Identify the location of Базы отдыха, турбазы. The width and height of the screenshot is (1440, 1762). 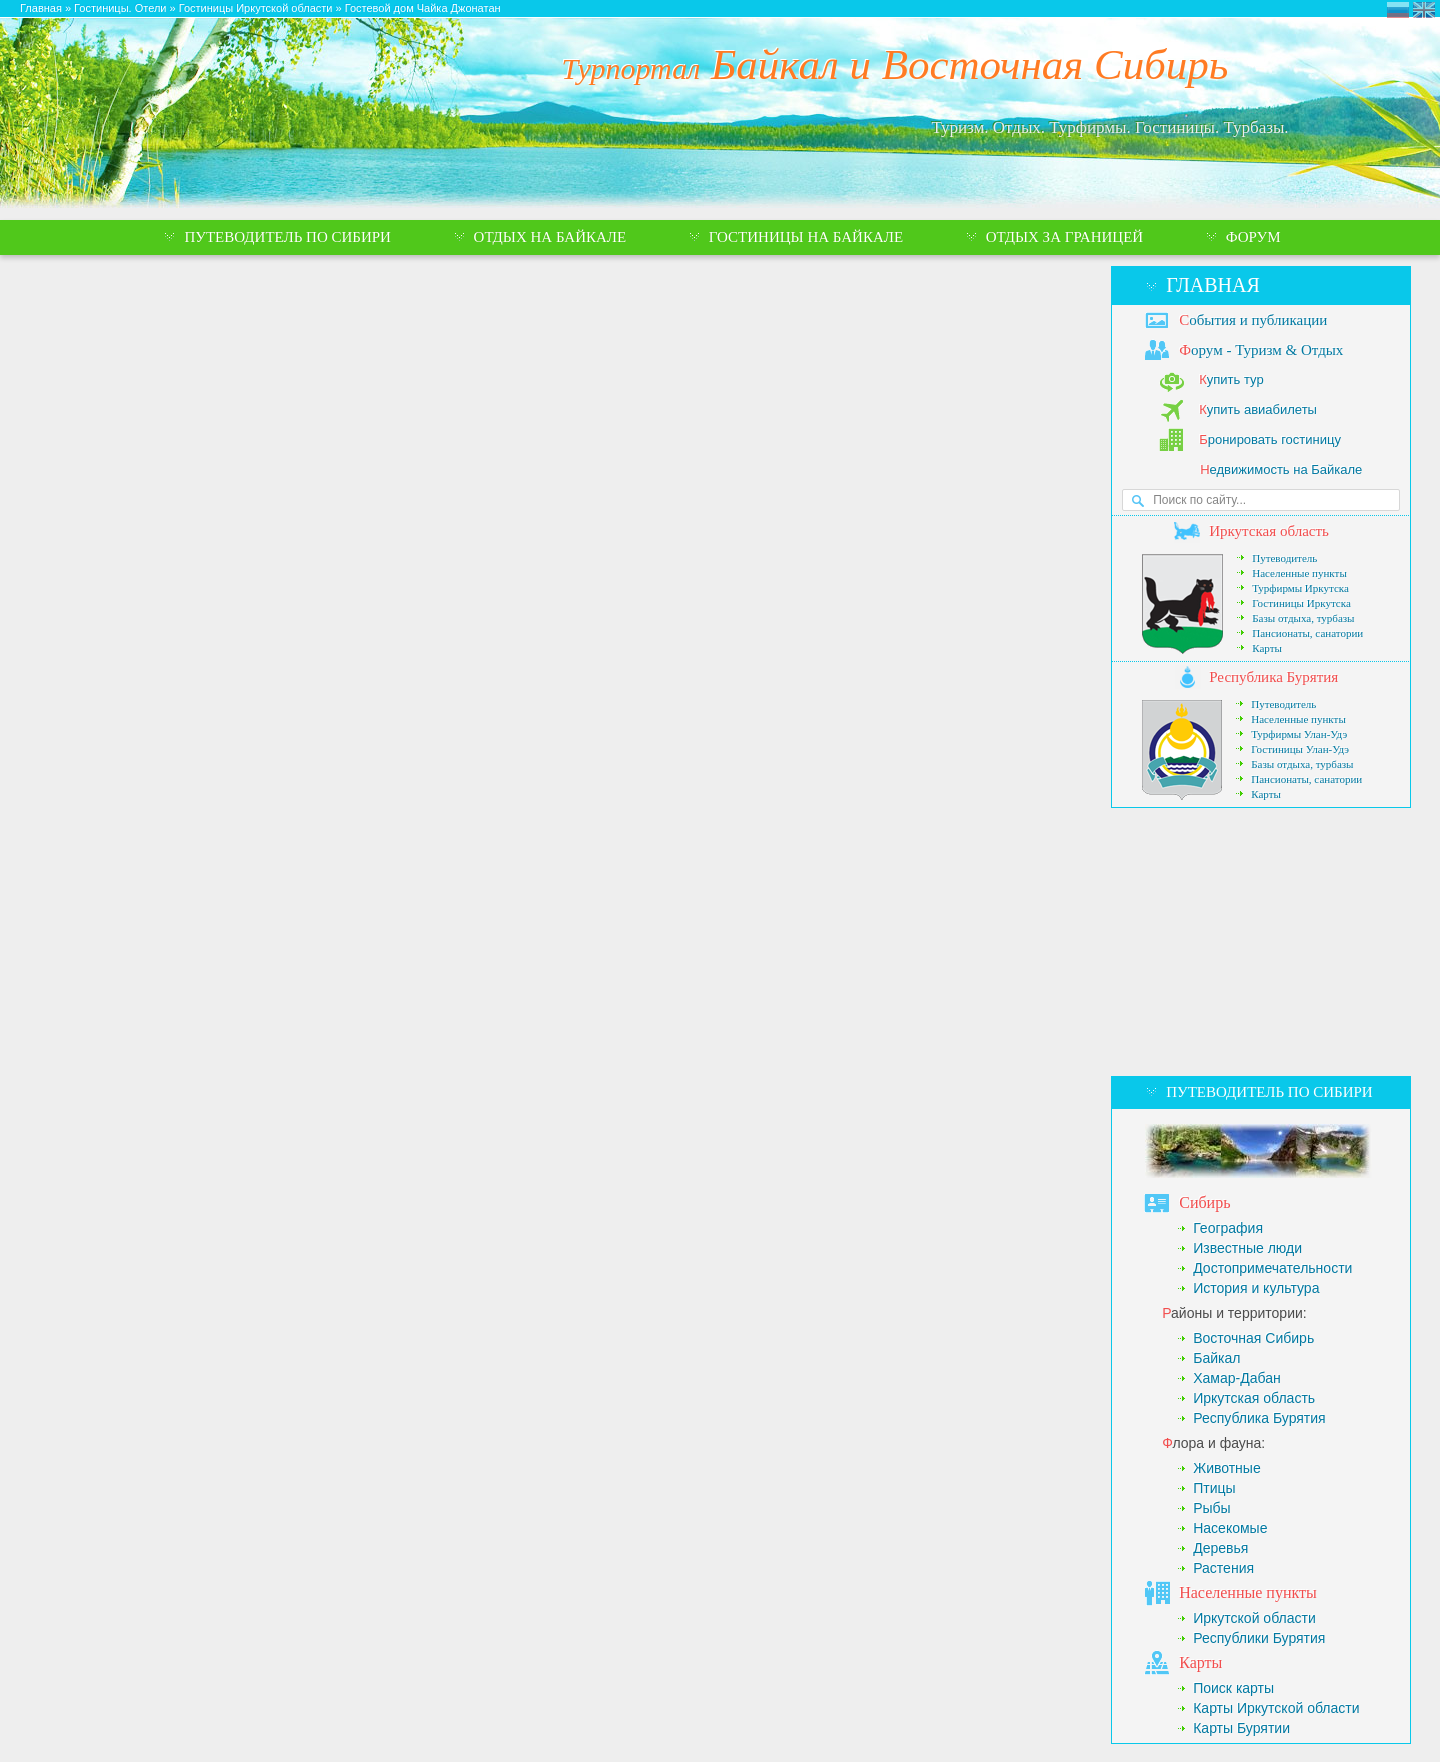
(1303, 618).